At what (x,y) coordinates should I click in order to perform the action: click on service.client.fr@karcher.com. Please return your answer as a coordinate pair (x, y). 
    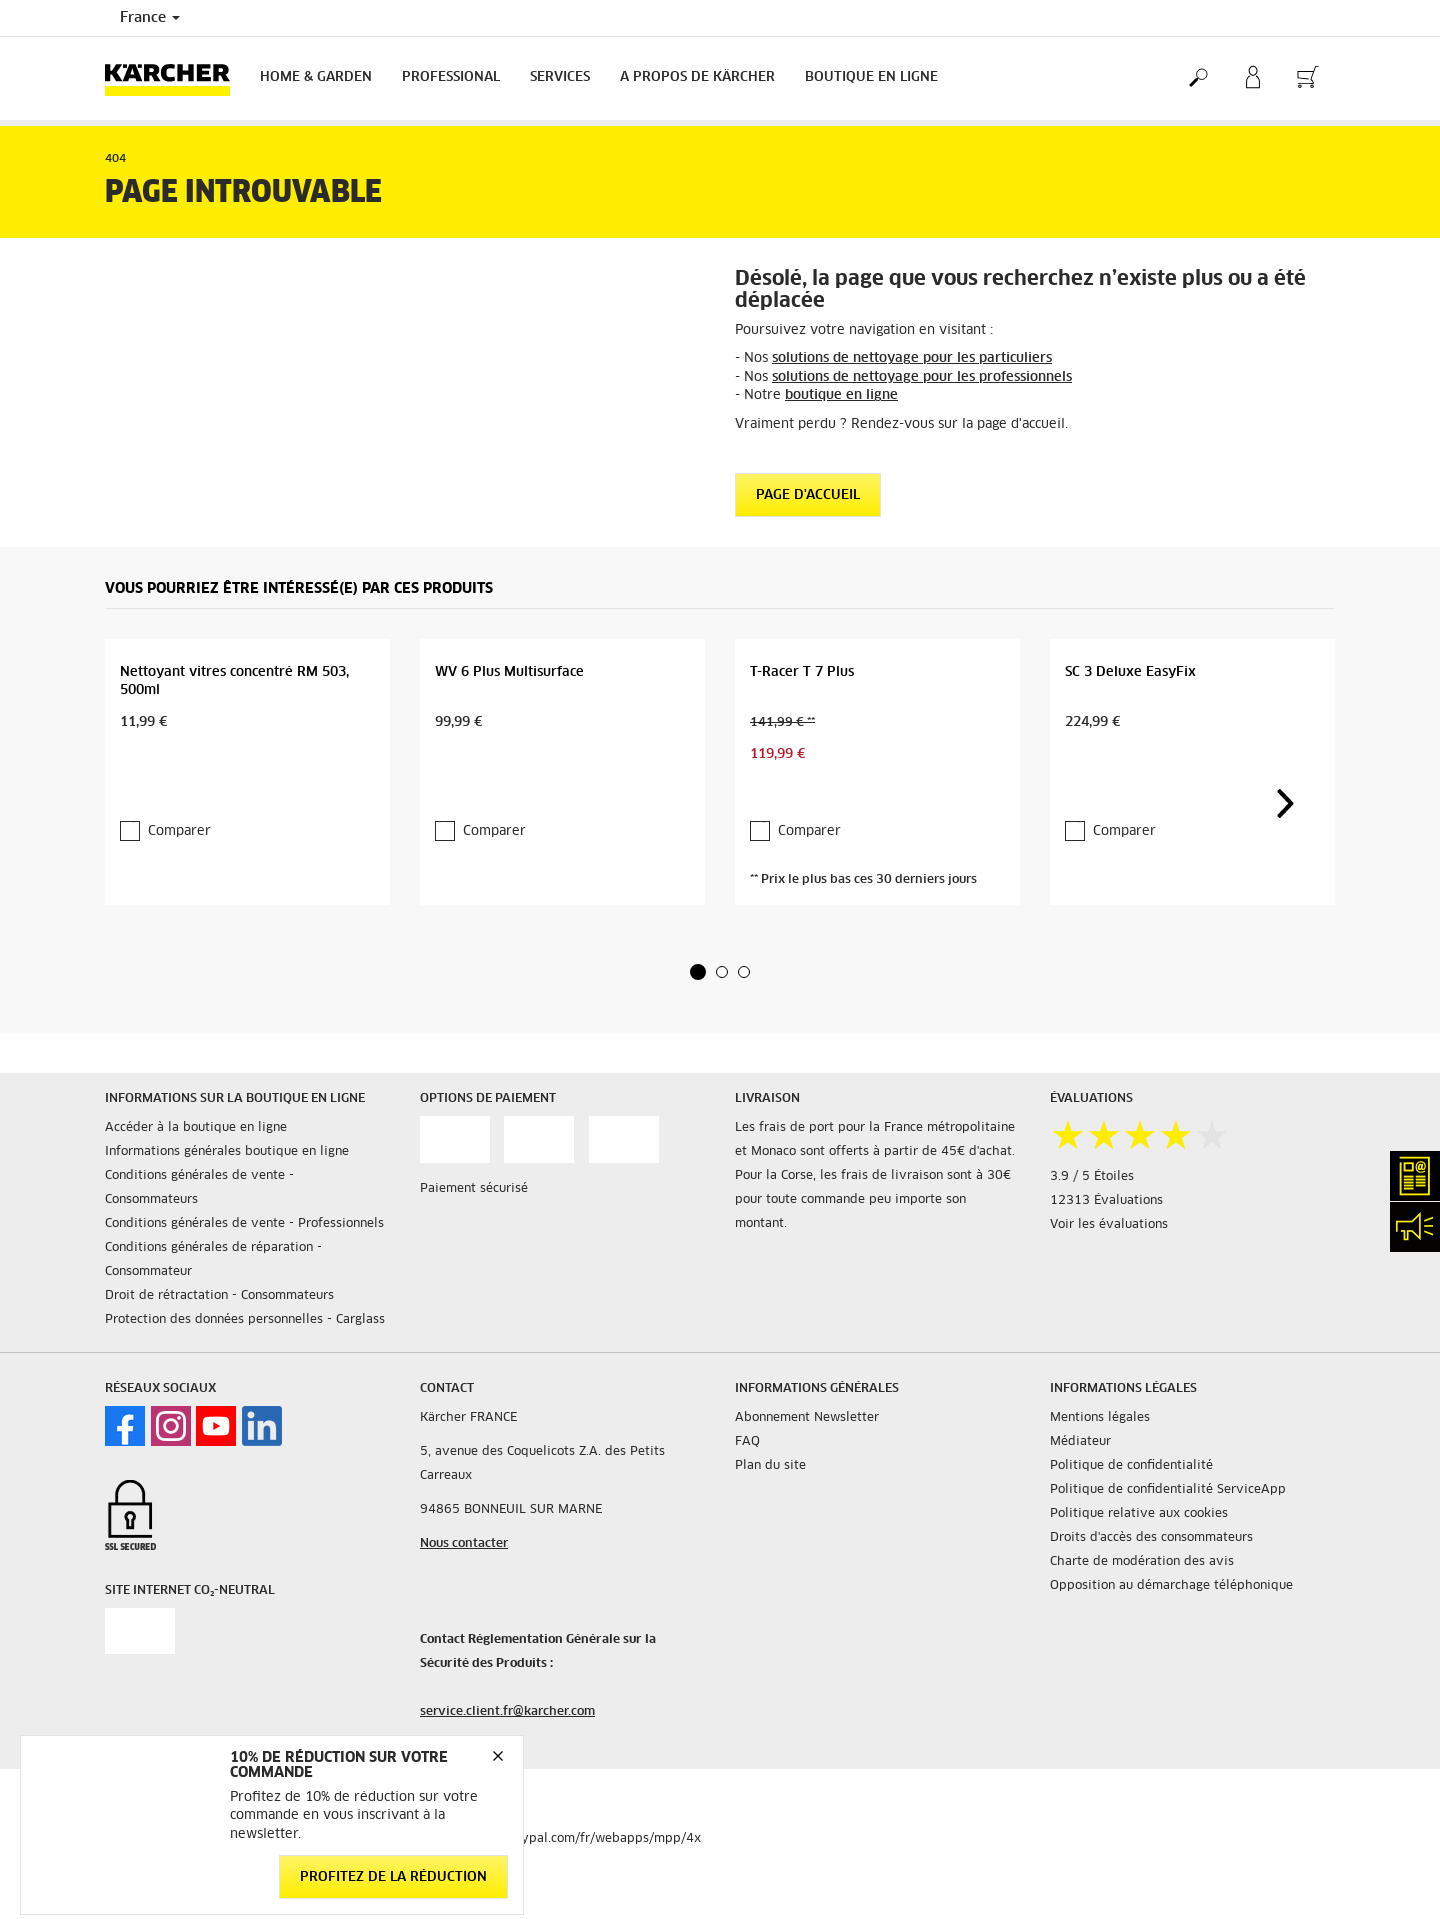
    Looking at the image, I should click on (507, 1712).